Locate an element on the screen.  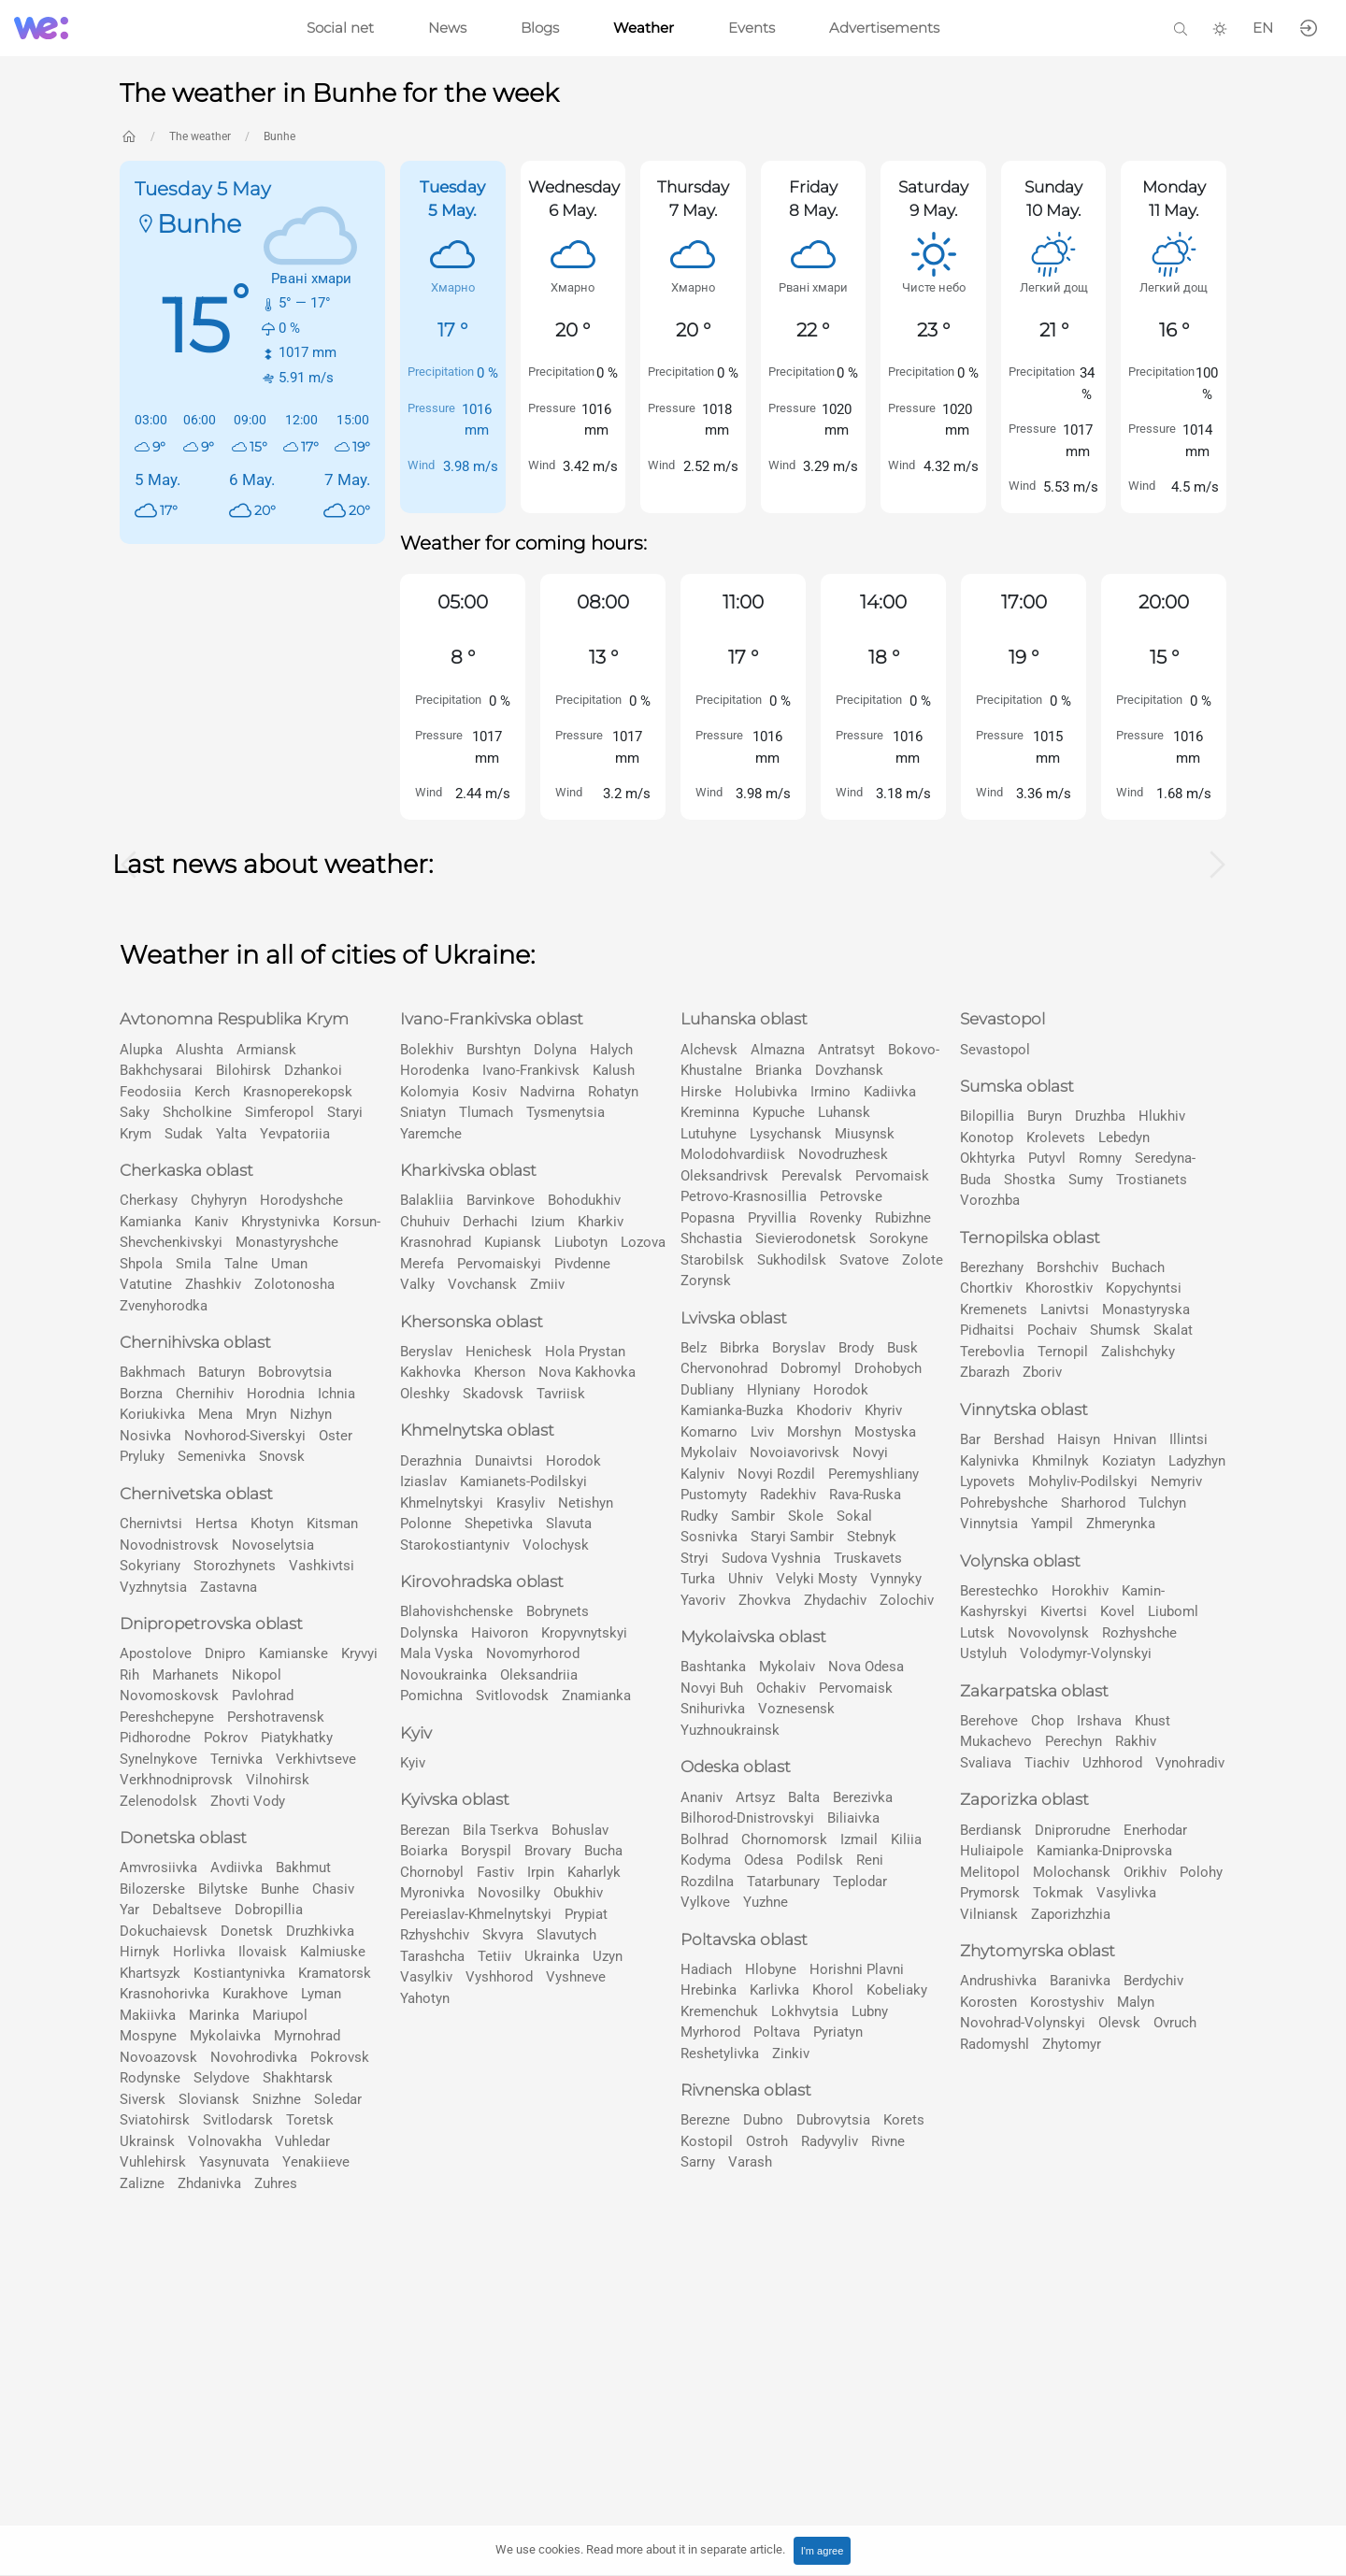
Radekhiv is located at coordinates (788, 1494).